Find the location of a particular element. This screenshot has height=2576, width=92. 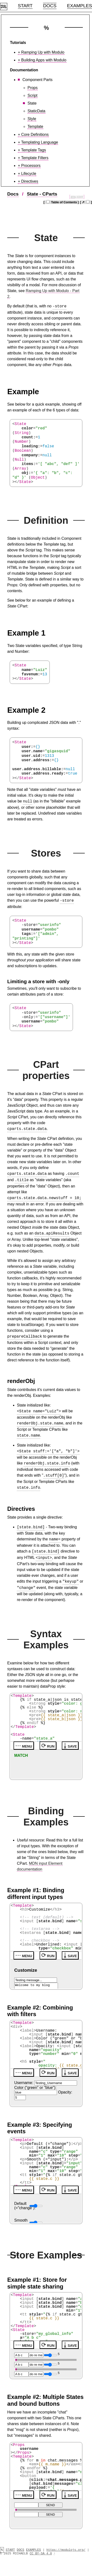

DOCS is located at coordinates (49, 5).